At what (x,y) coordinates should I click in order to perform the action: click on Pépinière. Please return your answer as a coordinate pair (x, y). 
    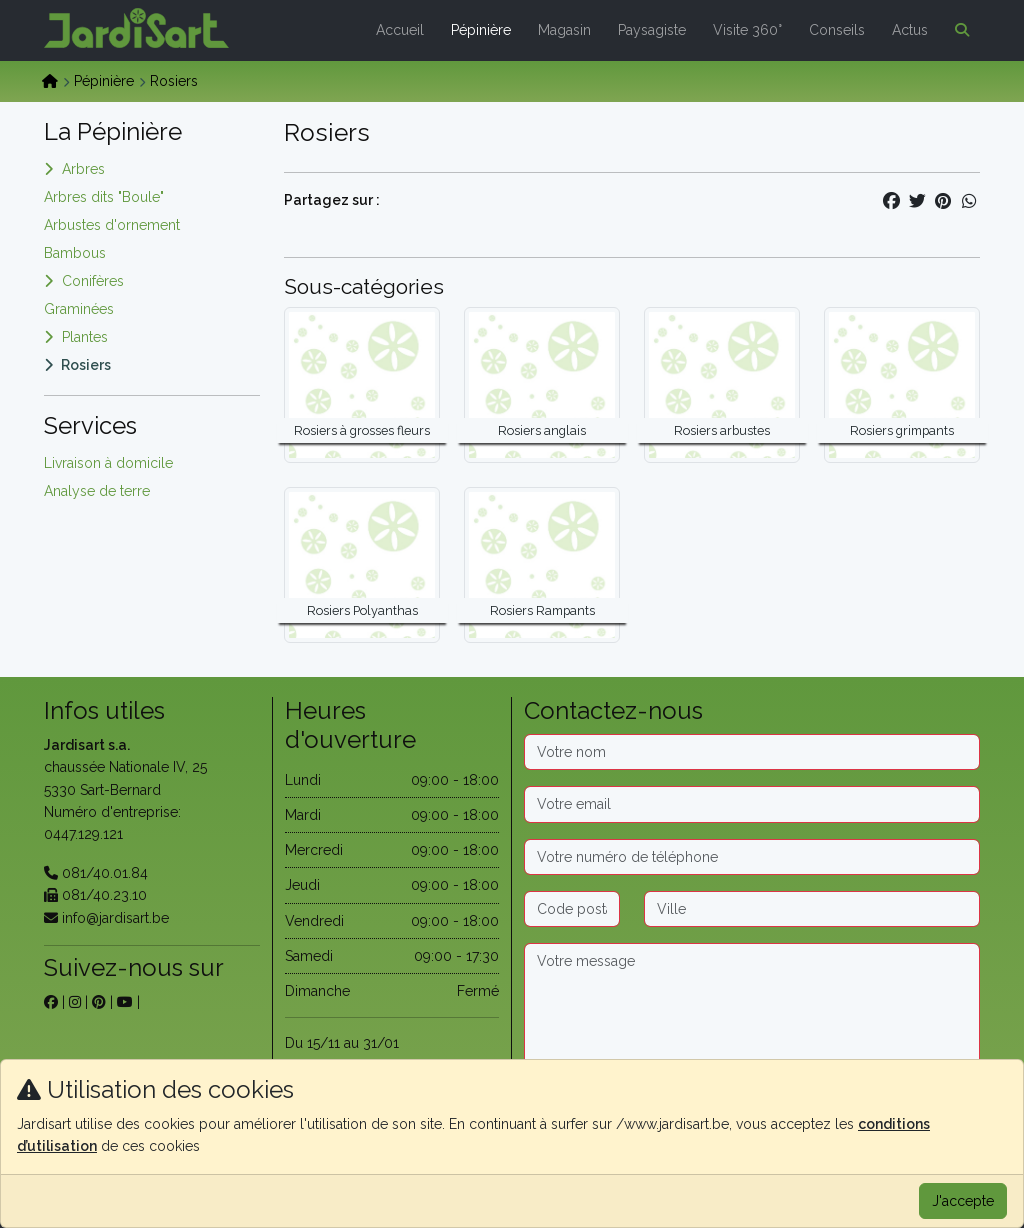
    Looking at the image, I should click on (481, 30).